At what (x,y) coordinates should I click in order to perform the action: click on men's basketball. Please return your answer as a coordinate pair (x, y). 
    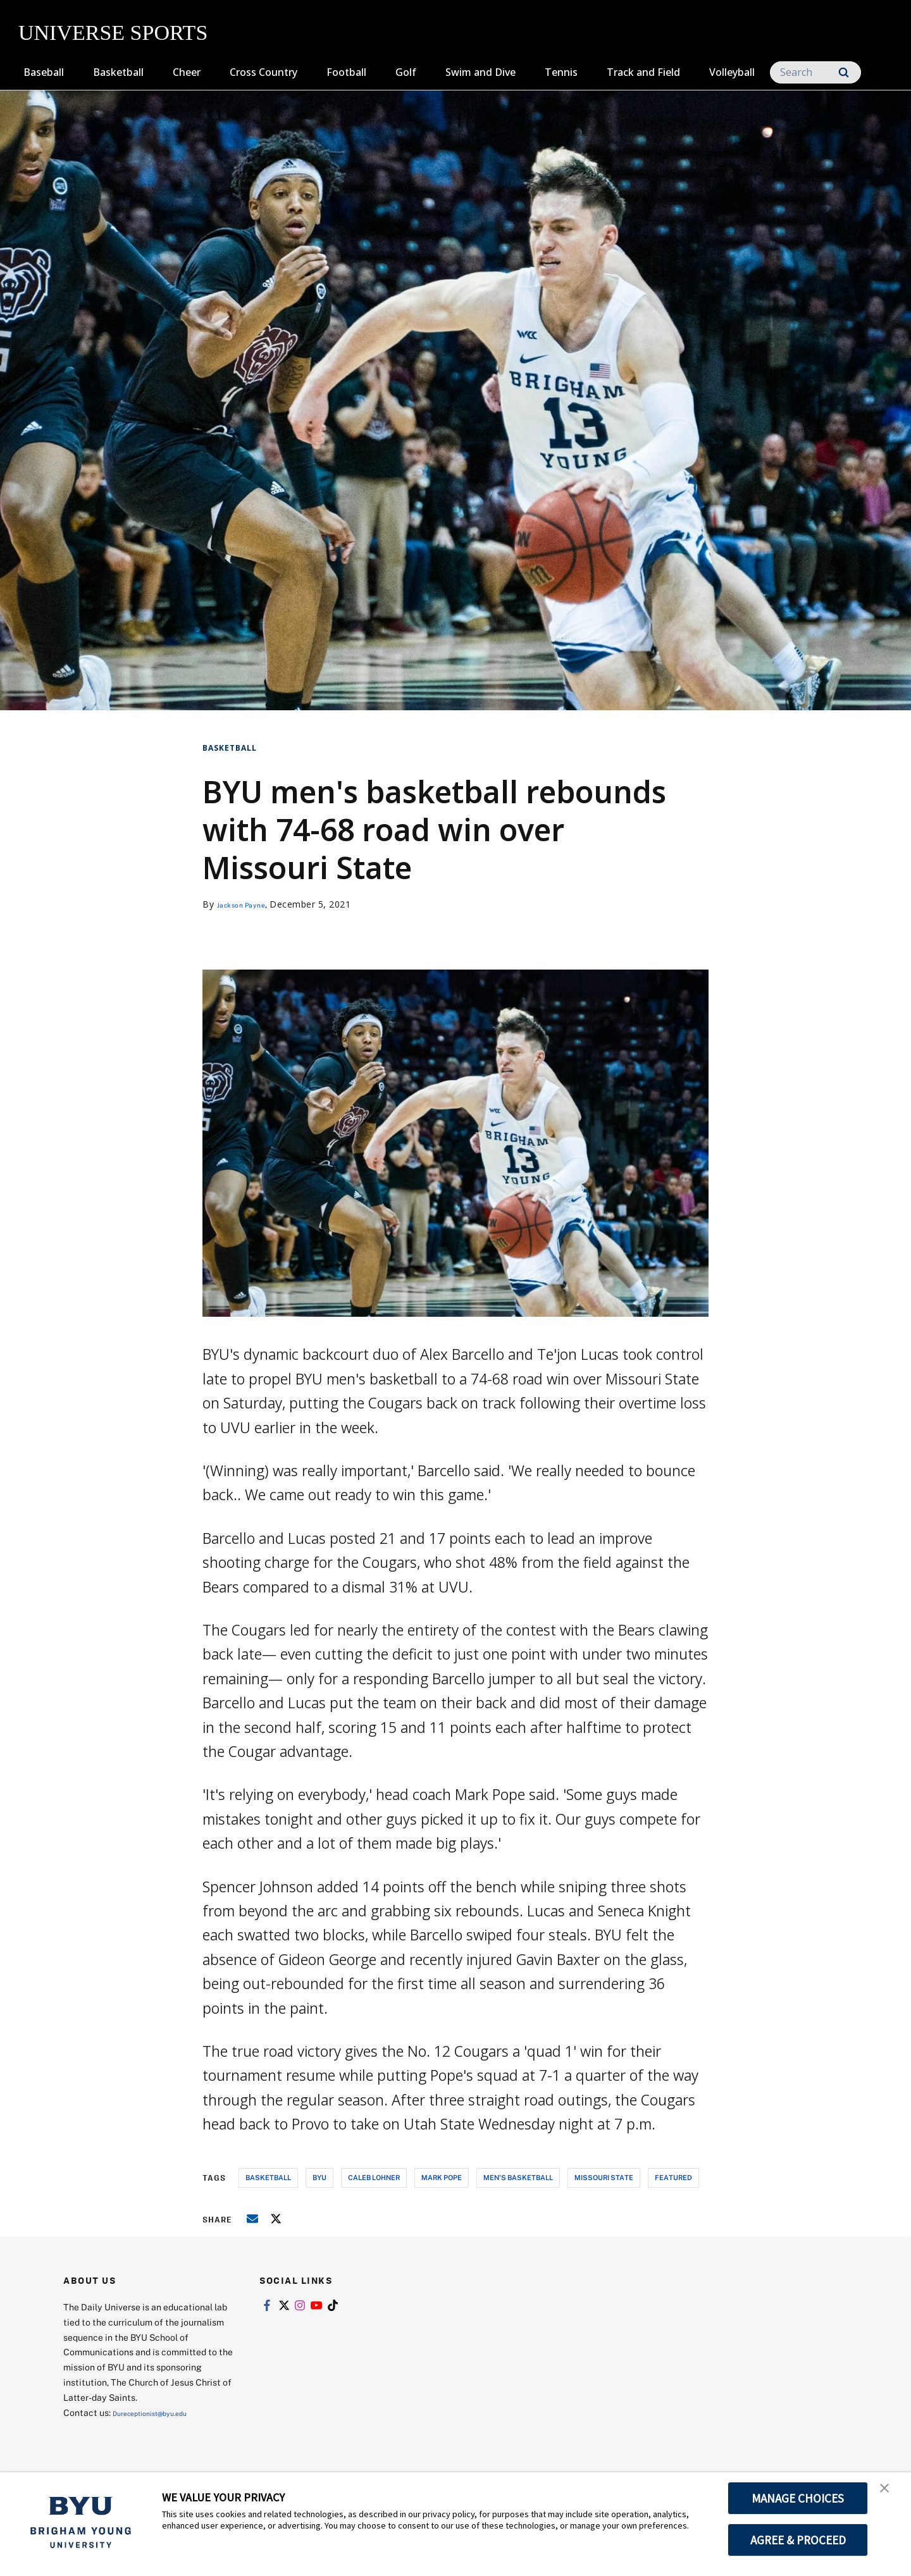
    Looking at the image, I should click on (518, 2177).